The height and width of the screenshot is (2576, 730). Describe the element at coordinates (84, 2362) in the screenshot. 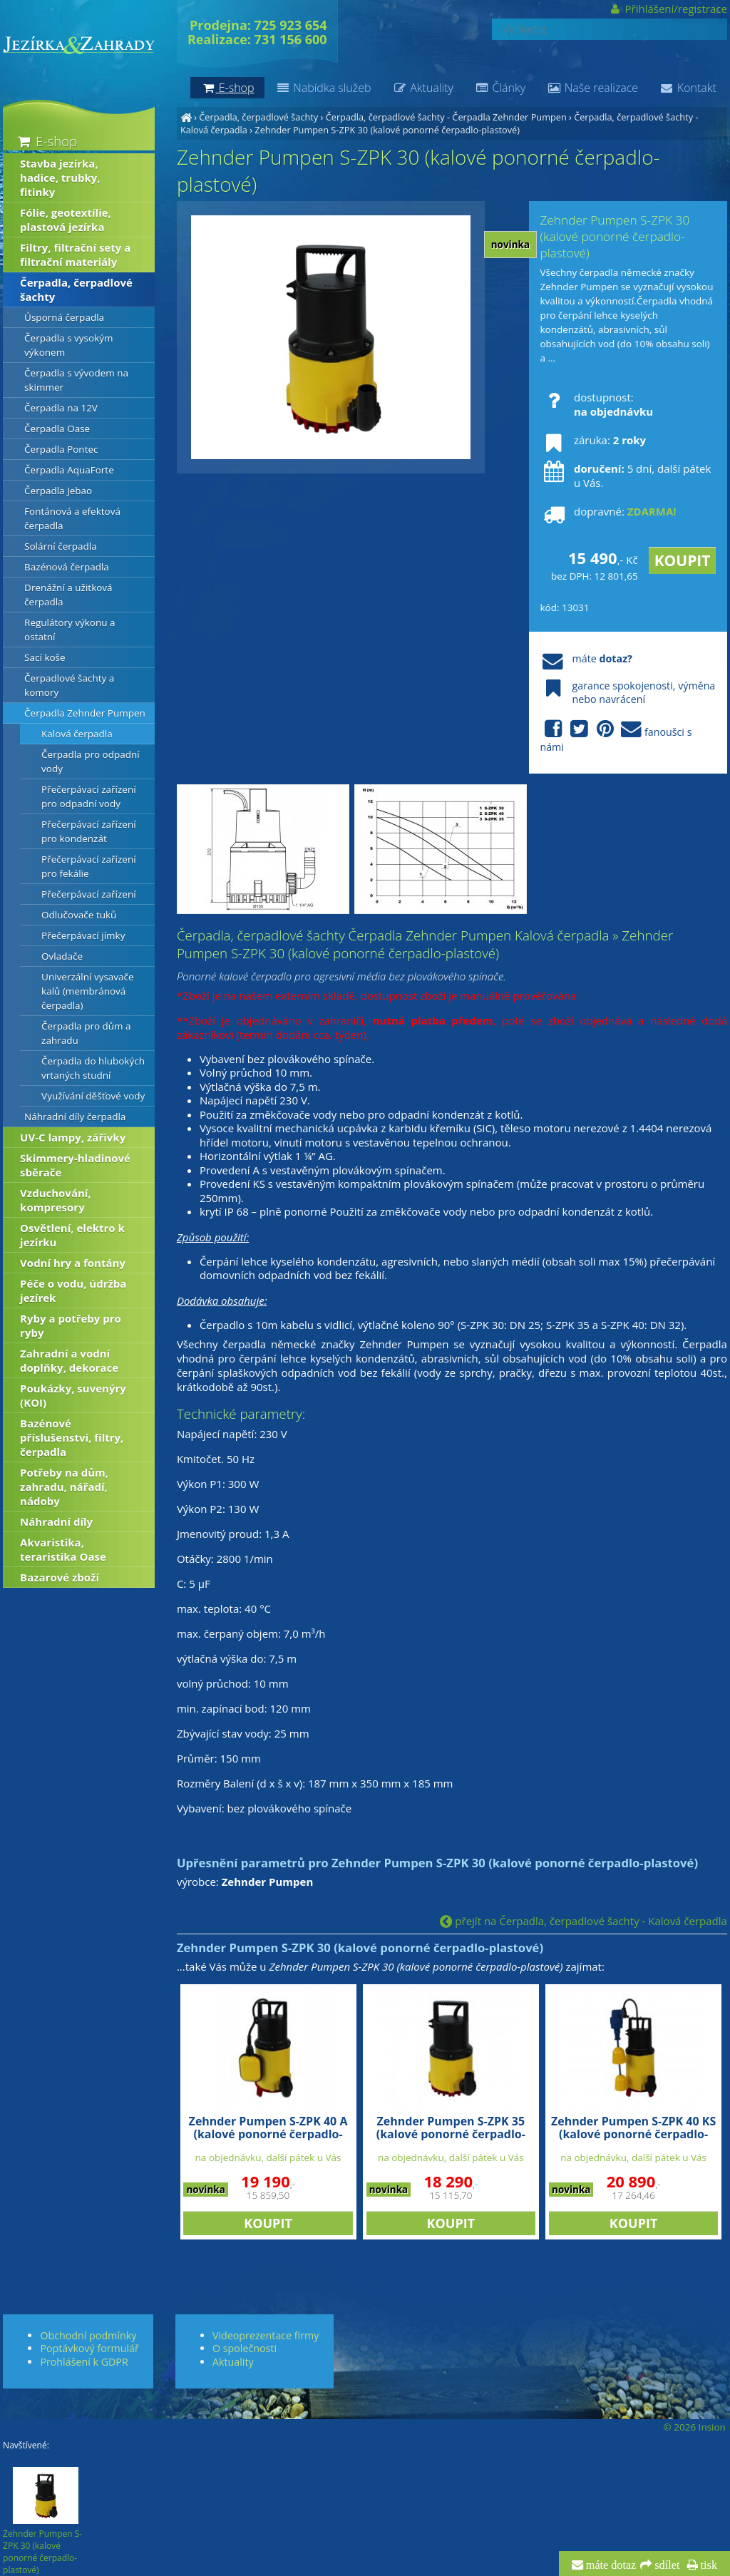

I see `Prohlášení k GDPR` at that location.